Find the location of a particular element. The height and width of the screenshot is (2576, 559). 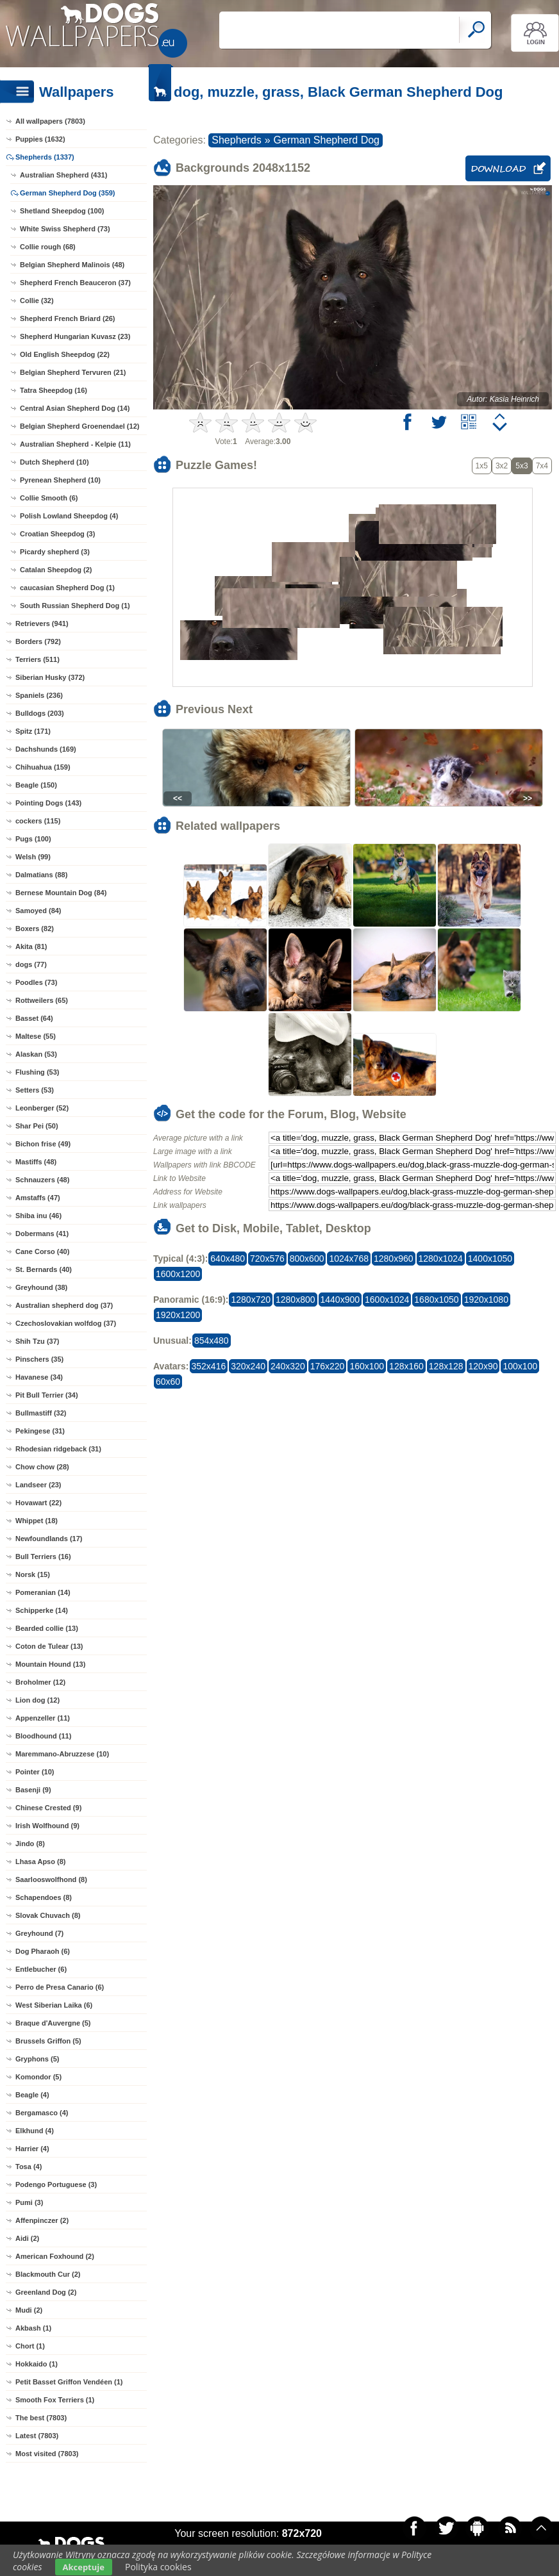

Belgian Shepherd Malinois (48) is located at coordinates (72, 264).